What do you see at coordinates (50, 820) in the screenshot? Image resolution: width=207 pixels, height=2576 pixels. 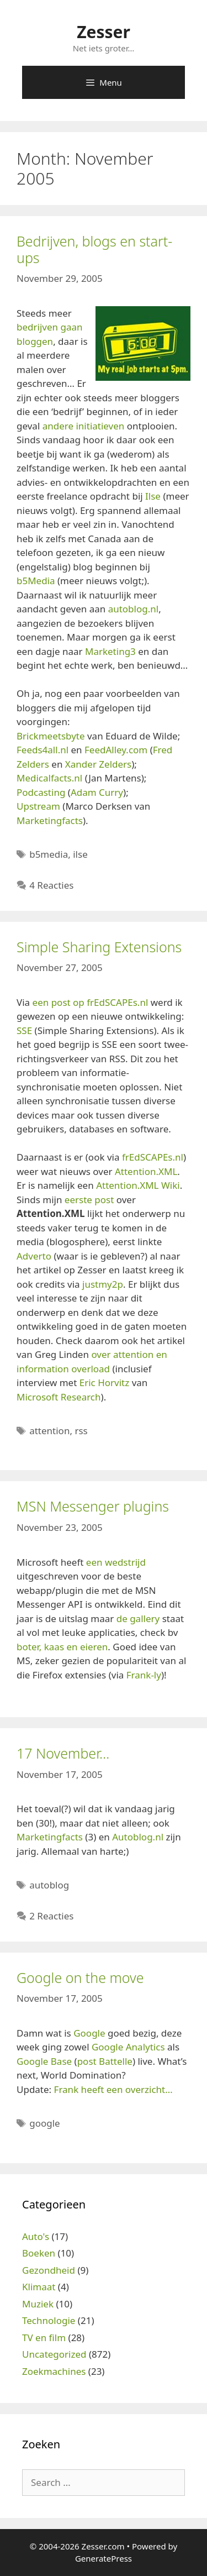 I see `Marketingfacts` at bounding box center [50, 820].